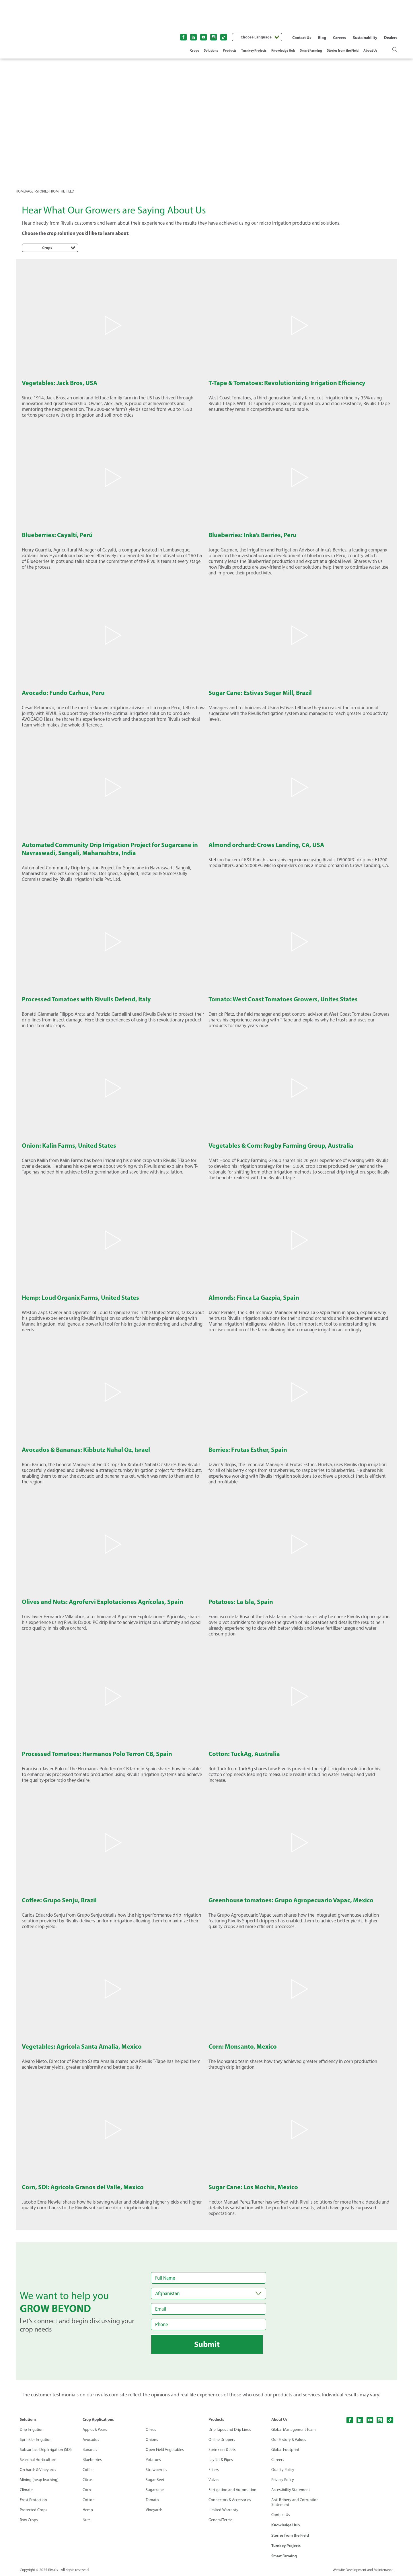 Image resolution: width=413 pixels, height=2576 pixels. What do you see at coordinates (311, 50) in the screenshot?
I see `Smart Farming` at bounding box center [311, 50].